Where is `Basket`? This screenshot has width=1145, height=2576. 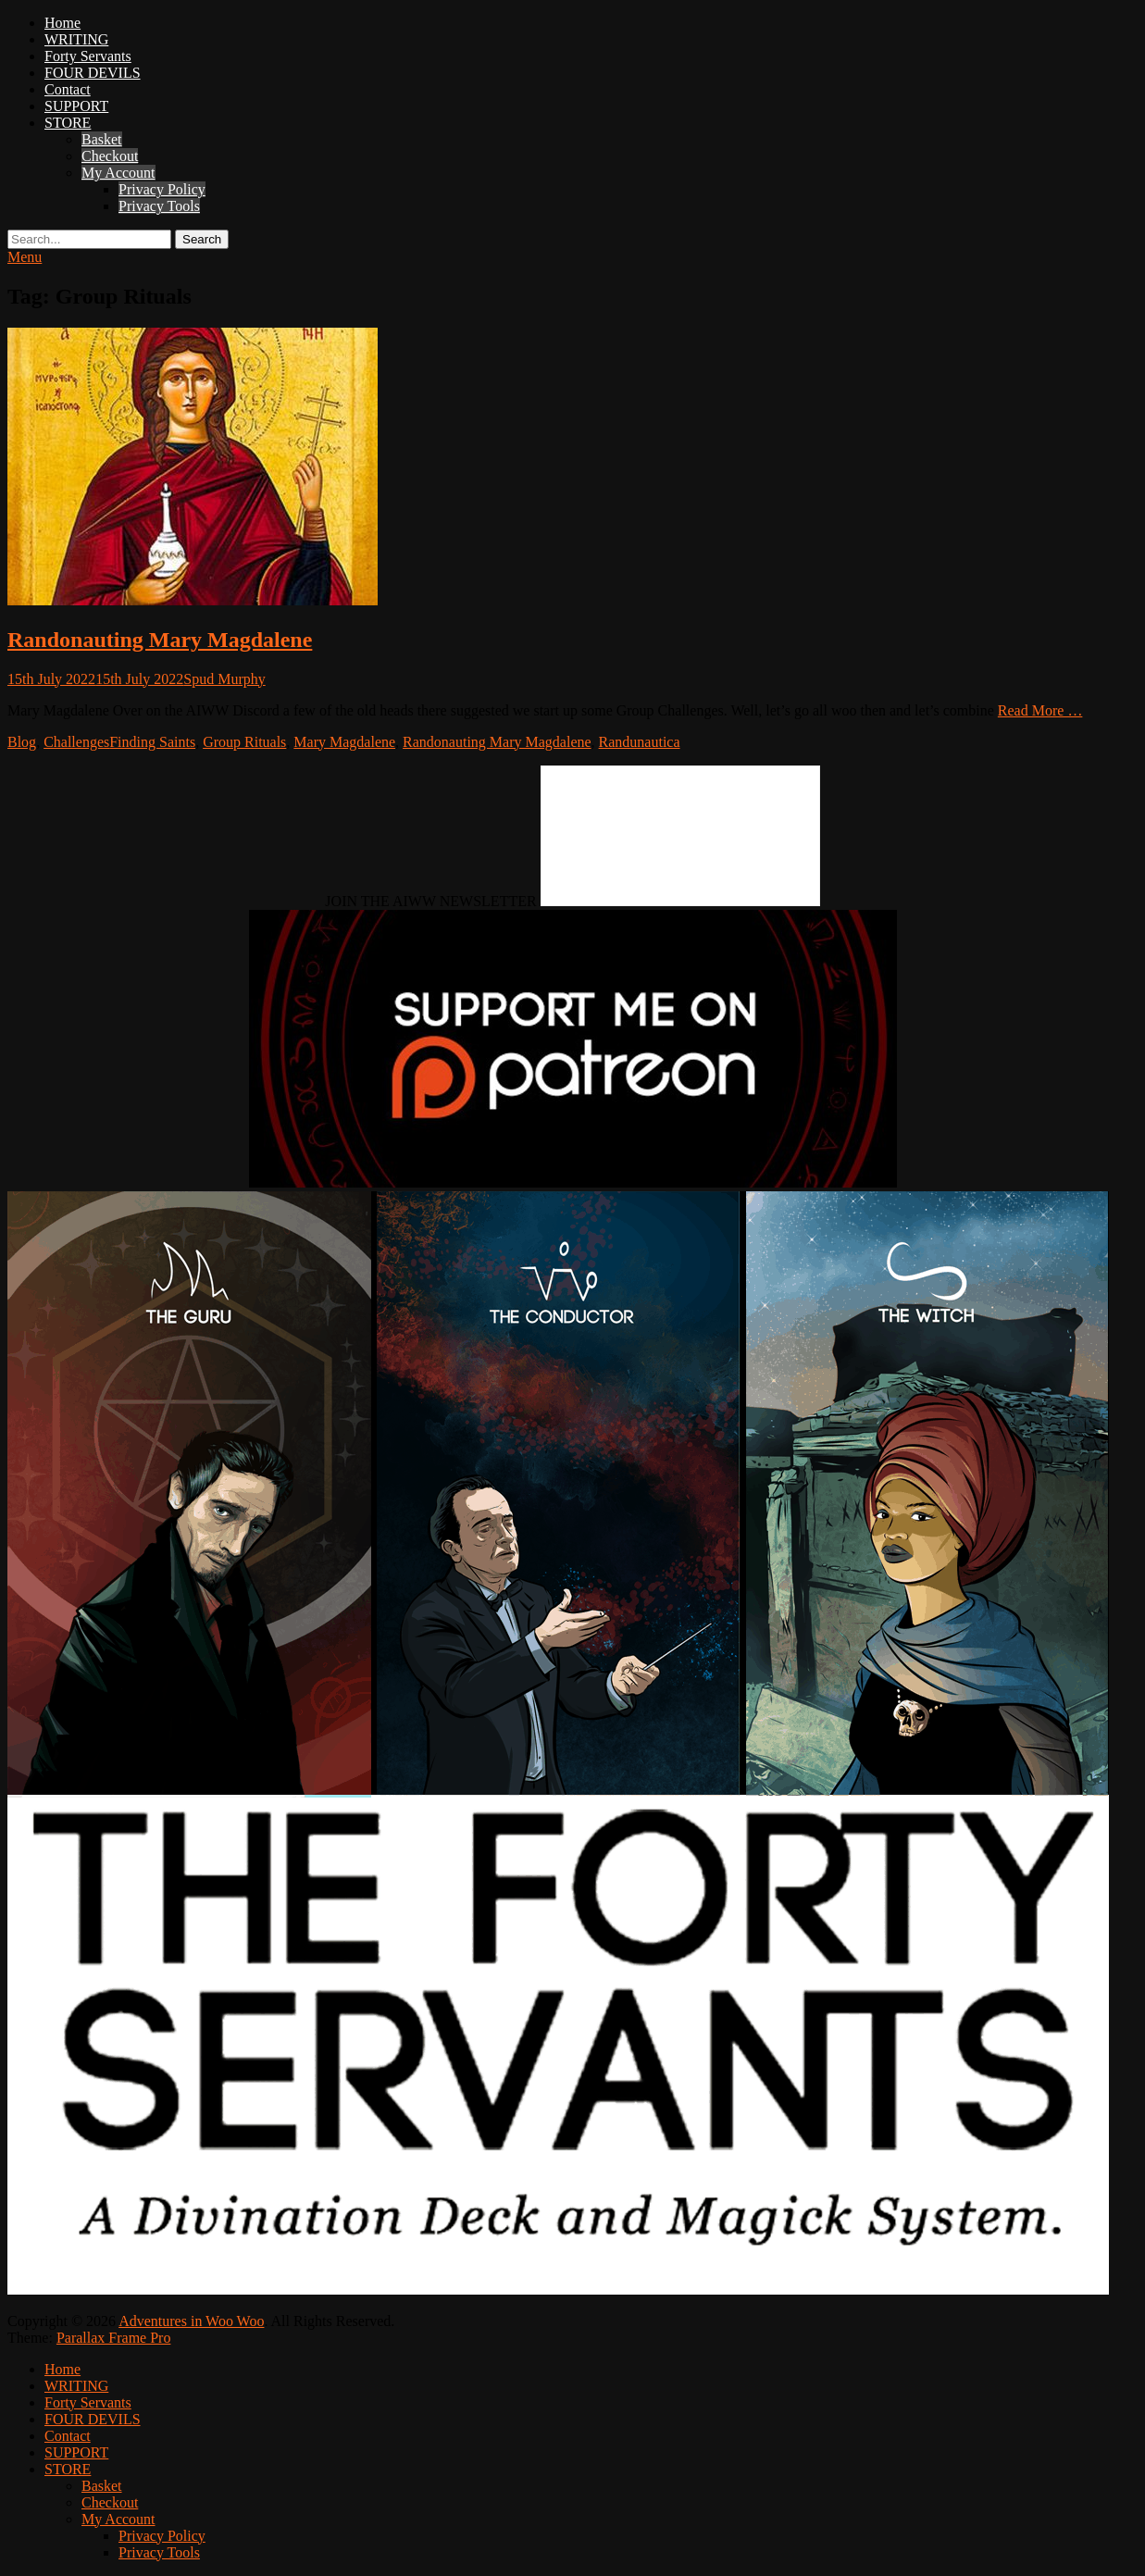 Basket is located at coordinates (101, 139).